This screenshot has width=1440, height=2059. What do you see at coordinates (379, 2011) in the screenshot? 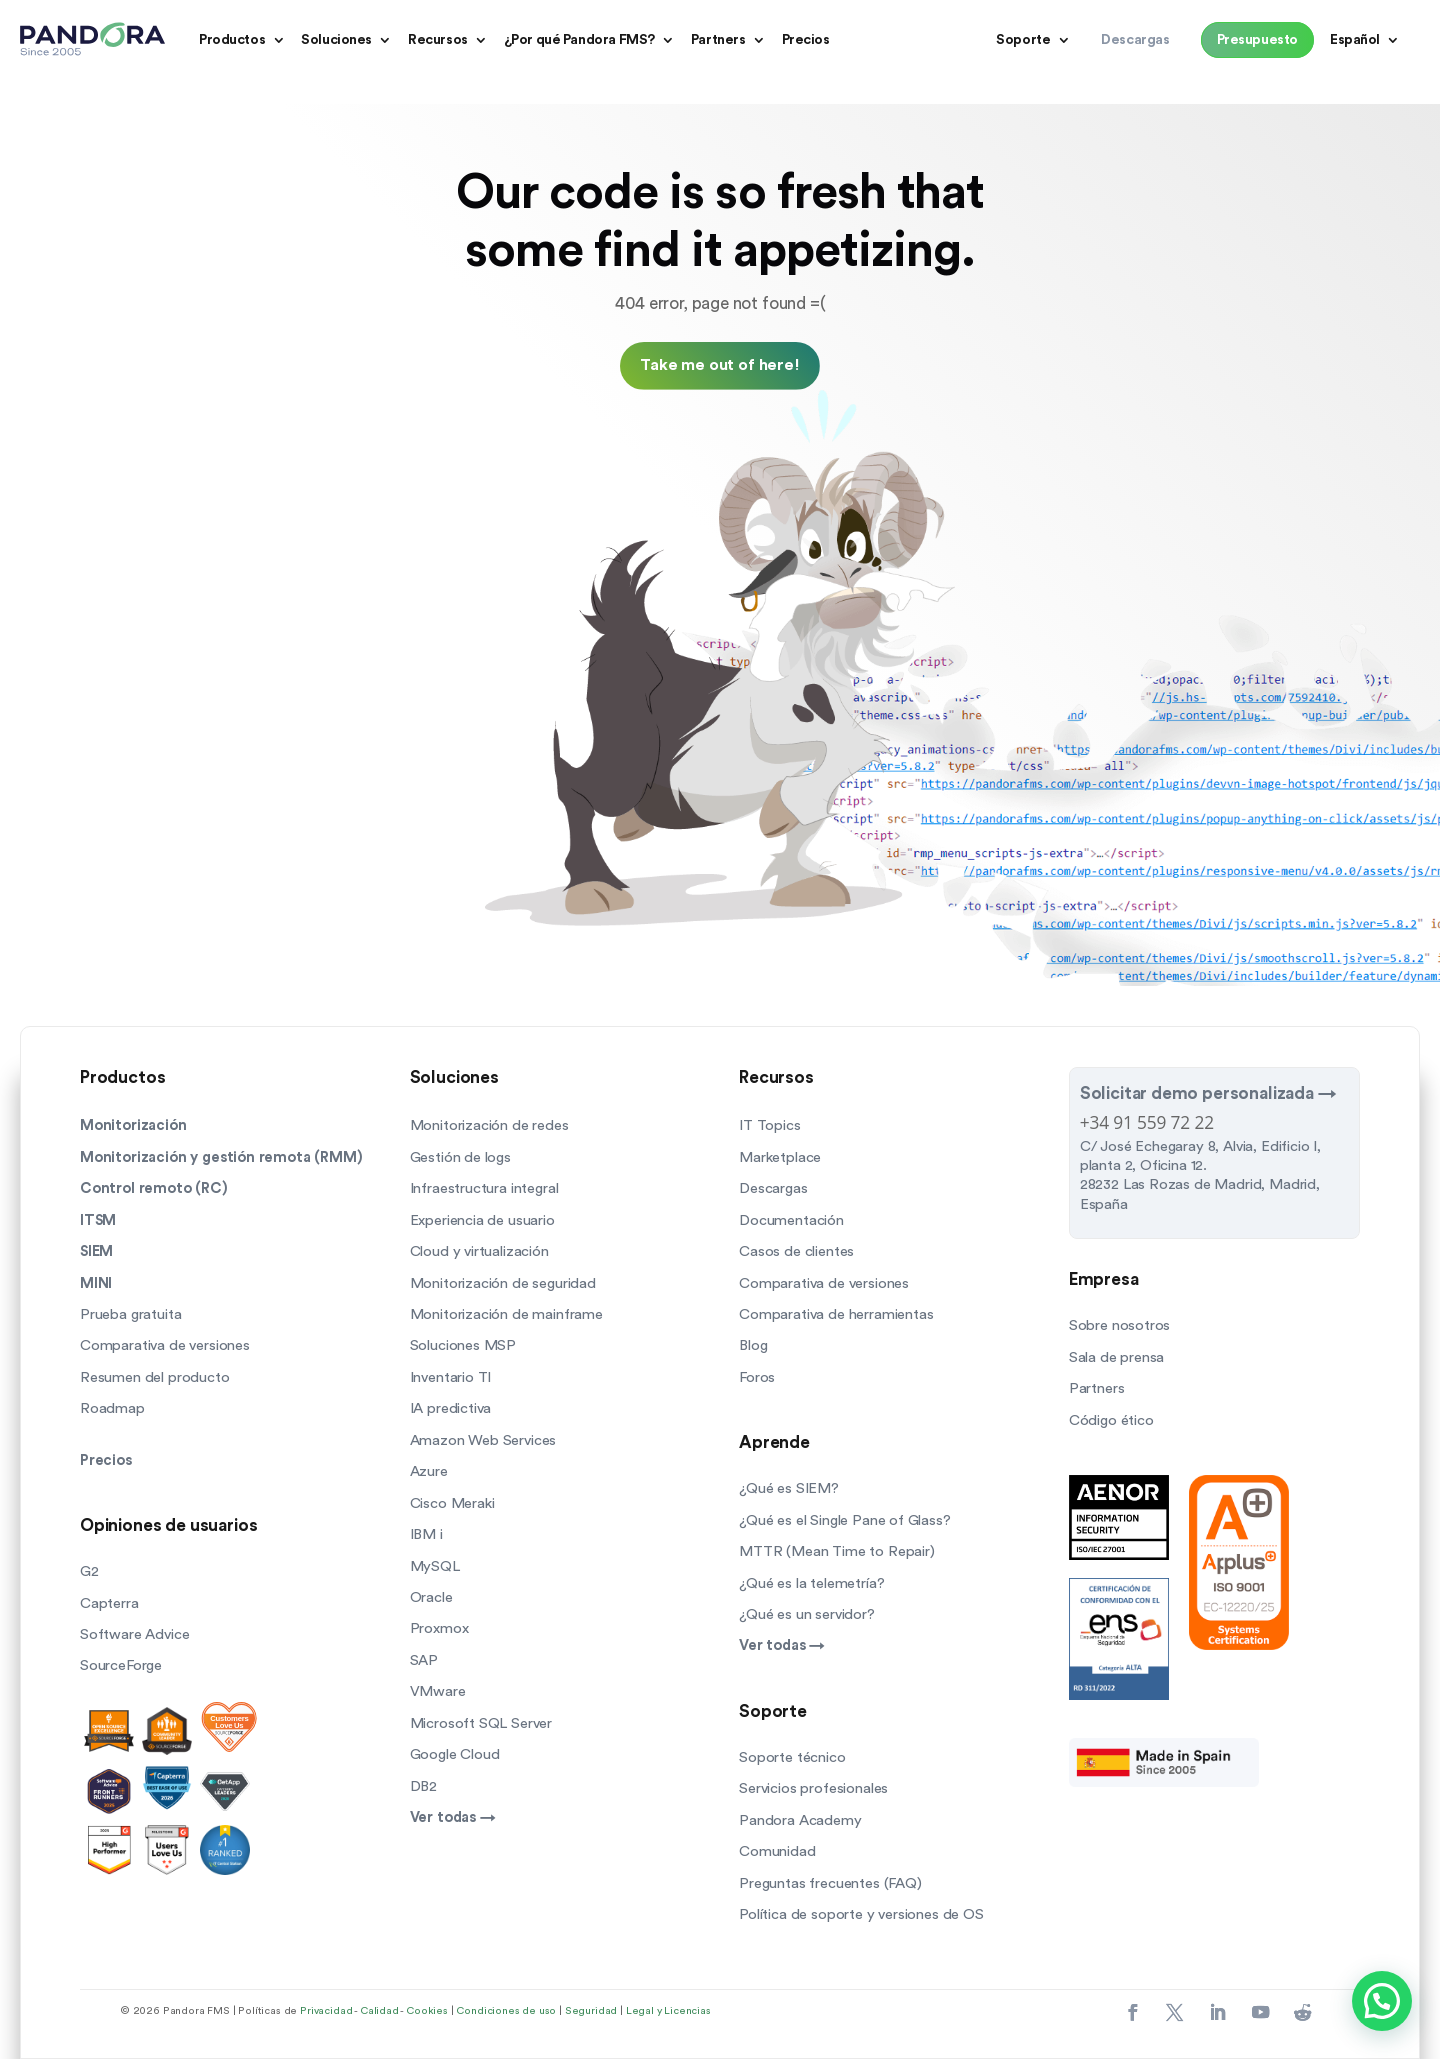
I see `Calidad` at bounding box center [379, 2011].